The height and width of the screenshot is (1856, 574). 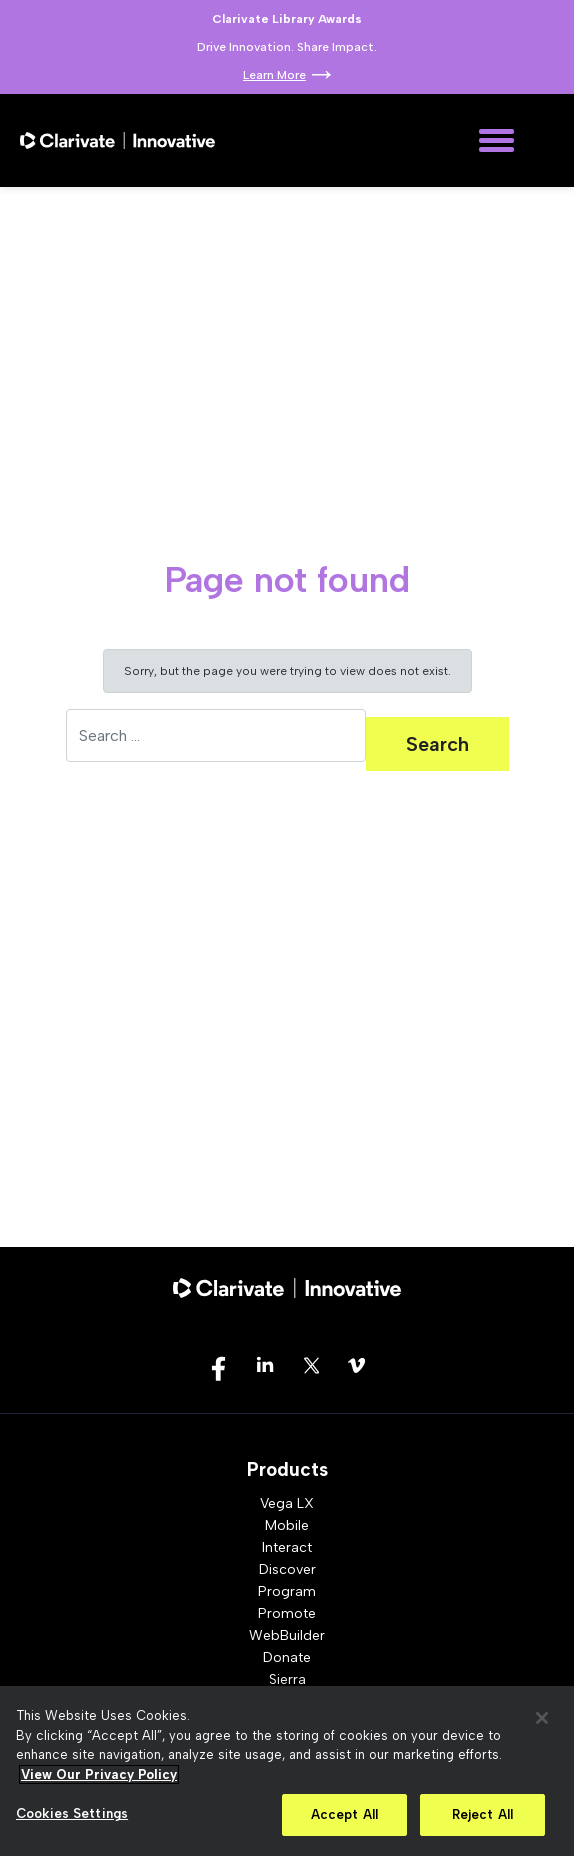 I want to click on Sierra, so click(x=287, y=1679).